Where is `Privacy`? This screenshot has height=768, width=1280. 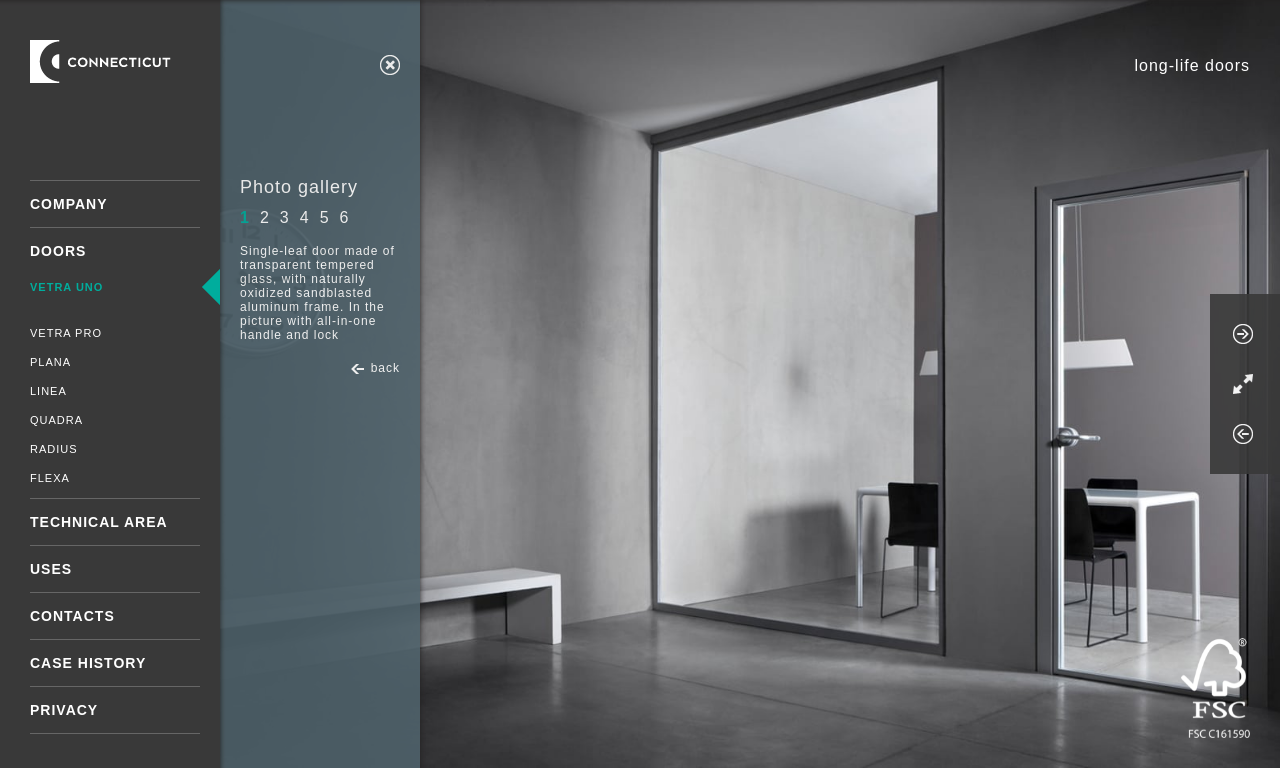 Privacy is located at coordinates (64, 710).